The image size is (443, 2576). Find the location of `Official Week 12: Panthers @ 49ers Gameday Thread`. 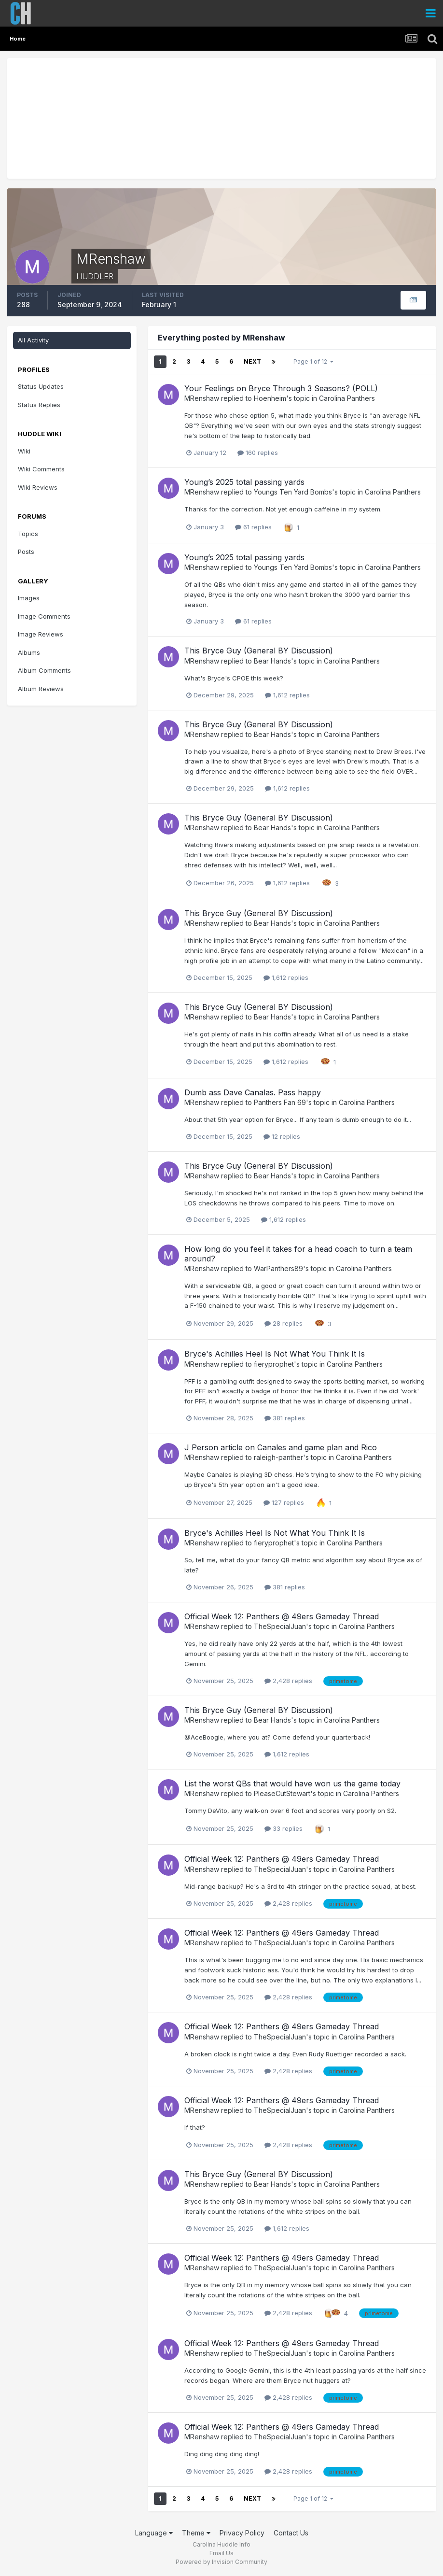

Official Week 12: Panthers @ 49ers Gameday Thread is located at coordinates (281, 1616).